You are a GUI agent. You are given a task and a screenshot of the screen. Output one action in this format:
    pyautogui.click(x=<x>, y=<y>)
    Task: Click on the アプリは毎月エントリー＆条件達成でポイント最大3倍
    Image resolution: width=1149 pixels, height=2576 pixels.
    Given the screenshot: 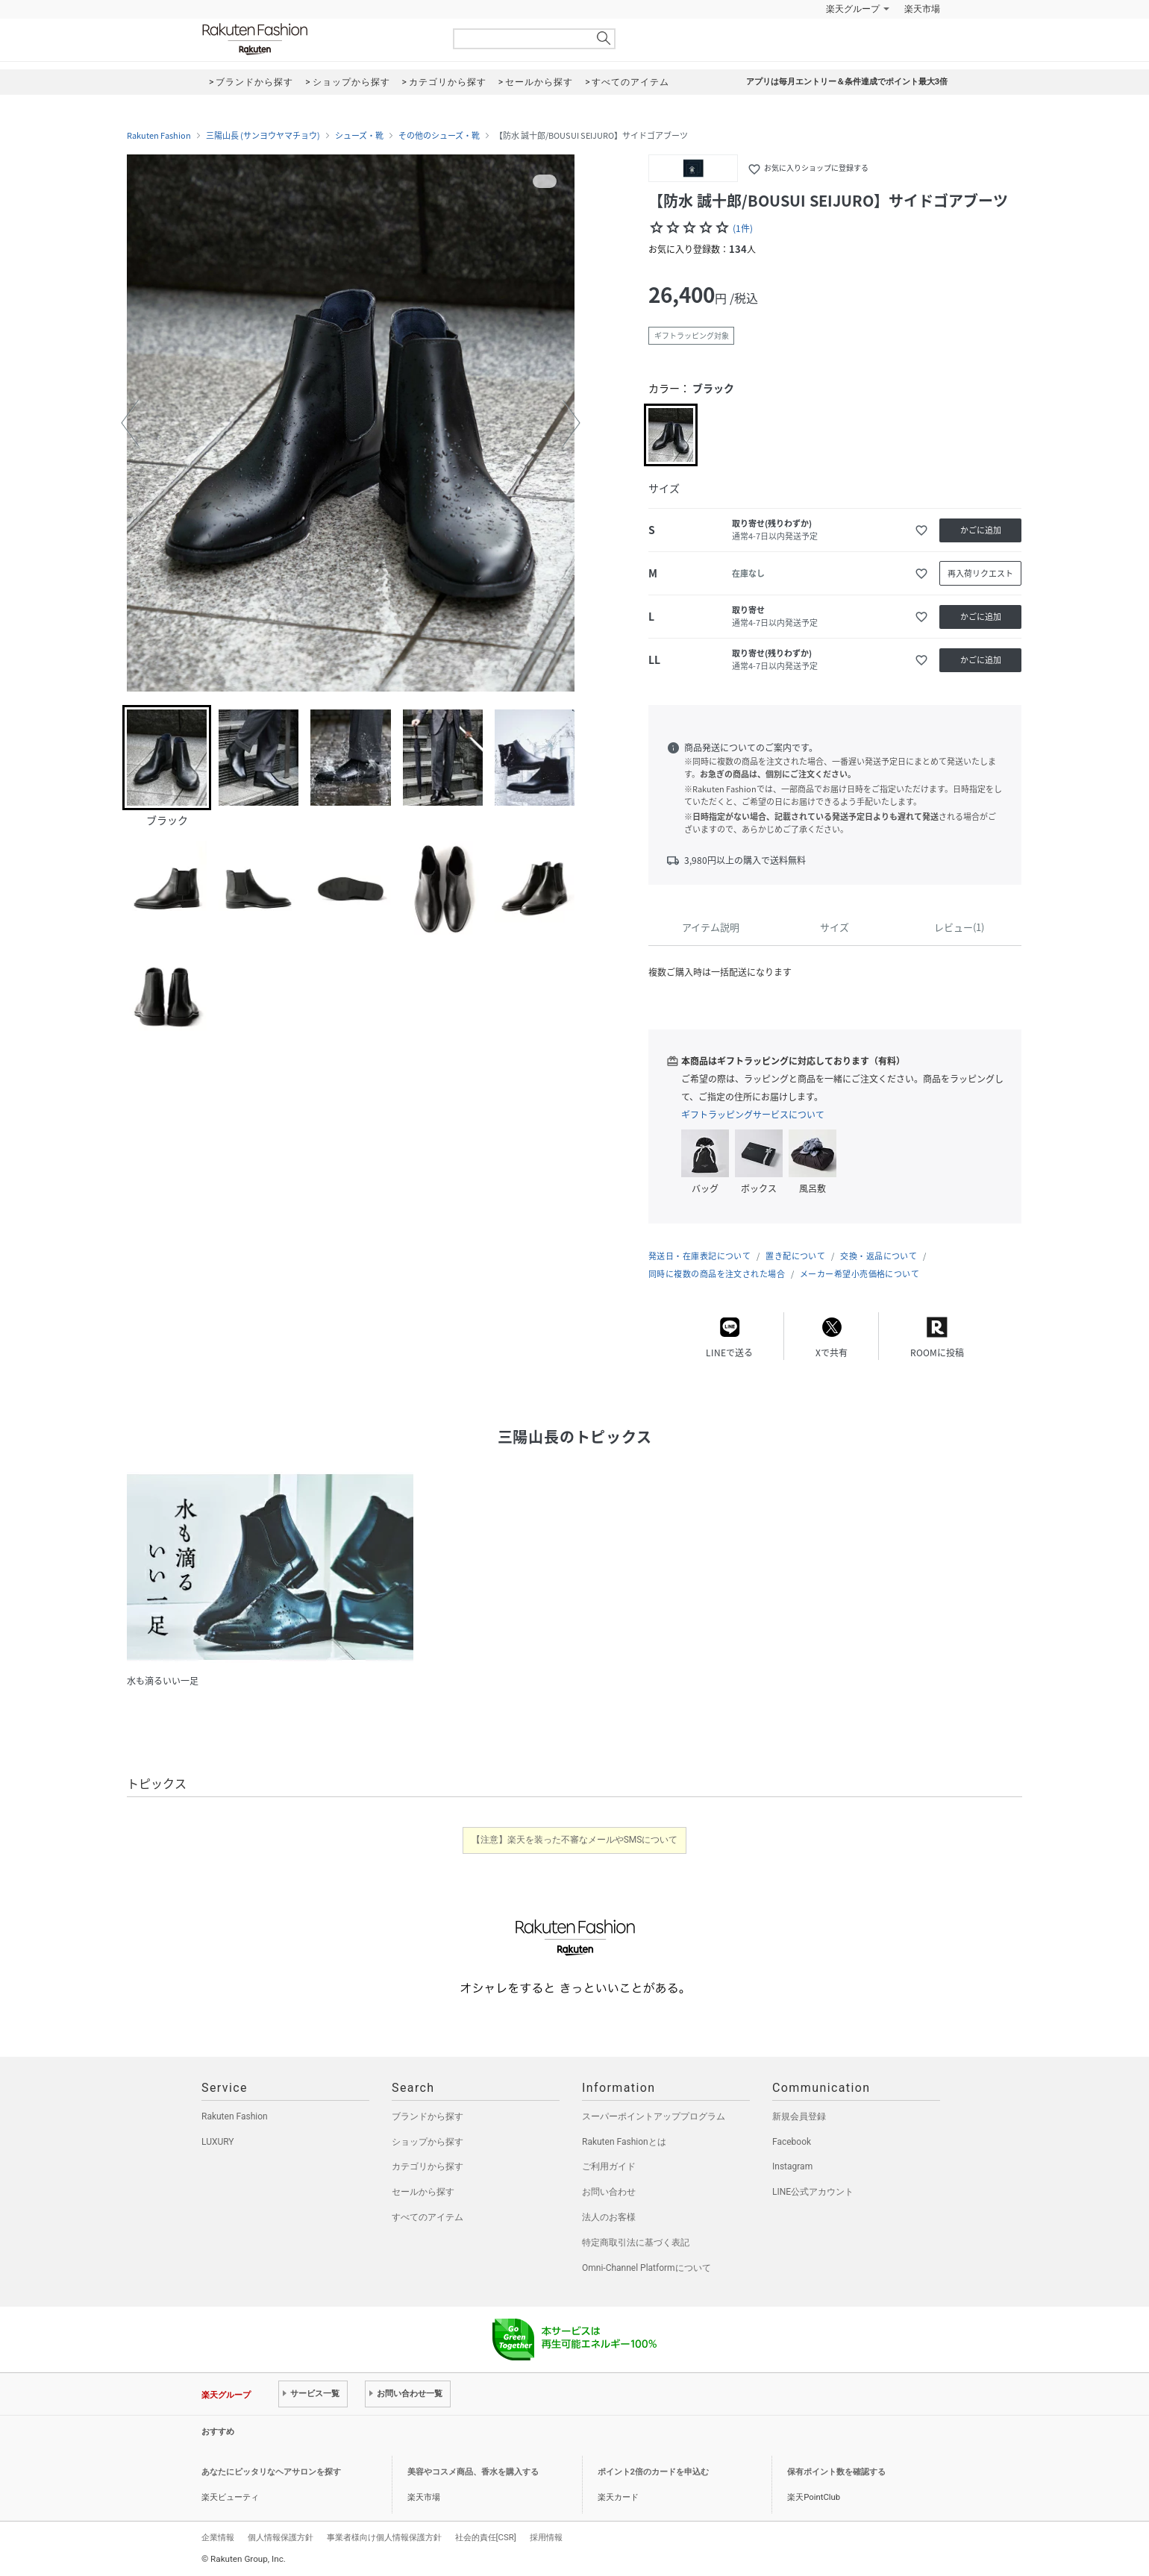 What is the action you would take?
    pyautogui.click(x=847, y=82)
    